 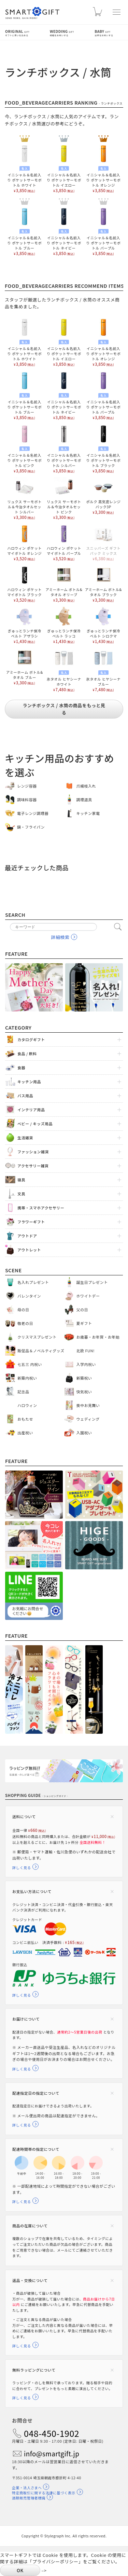 What do you see at coordinates (55, 2561) in the screenshot?
I see `プライバシーポリシー` at bounding box center [55, 2561].